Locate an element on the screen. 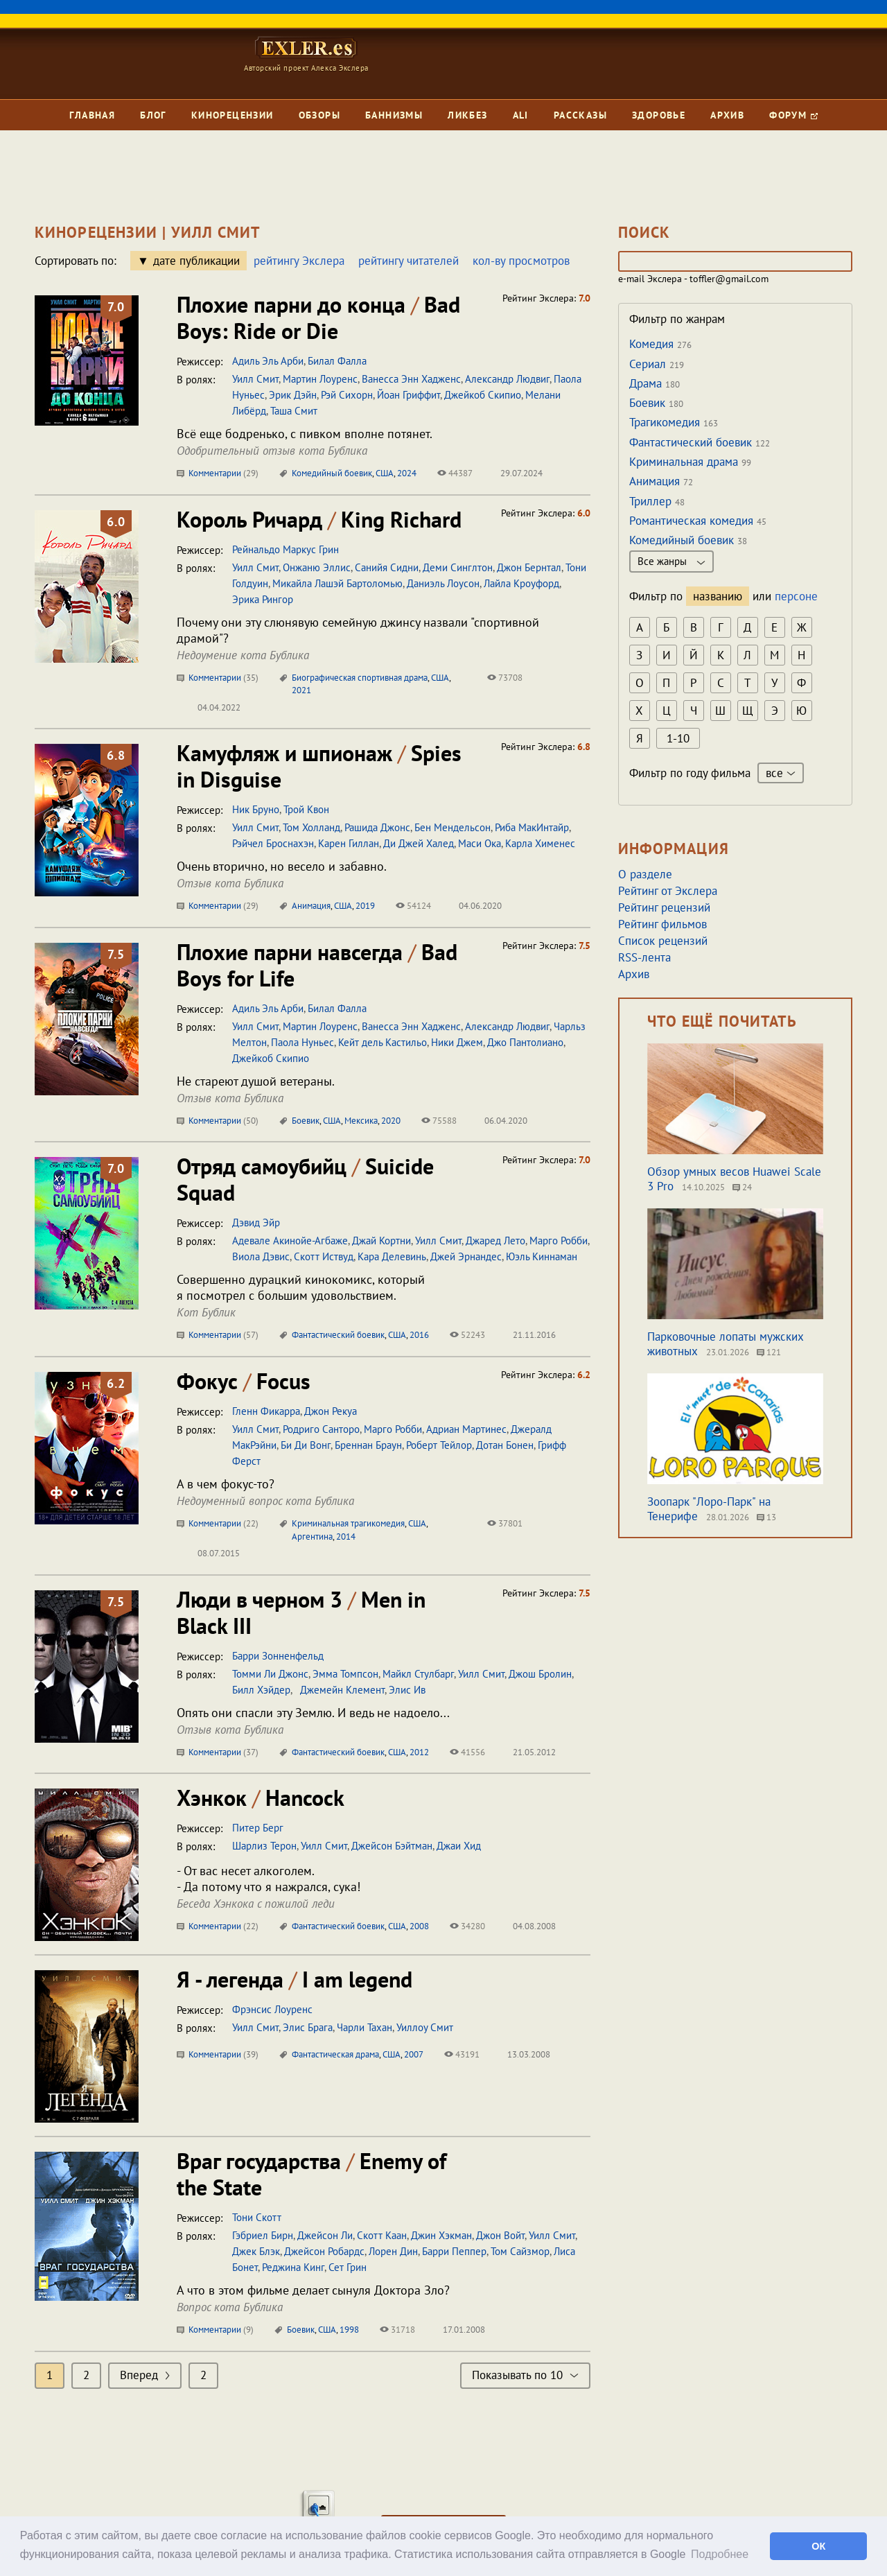  Комедийный боевик is located at coordinates (332, 473).